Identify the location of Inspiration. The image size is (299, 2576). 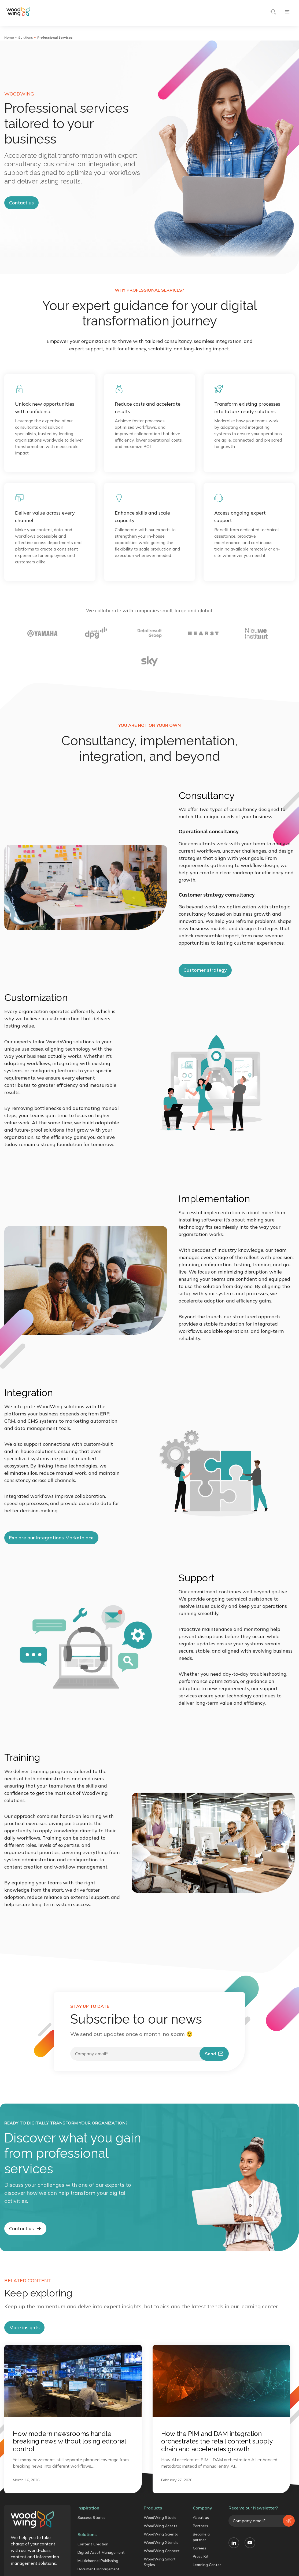
(88, 2508).